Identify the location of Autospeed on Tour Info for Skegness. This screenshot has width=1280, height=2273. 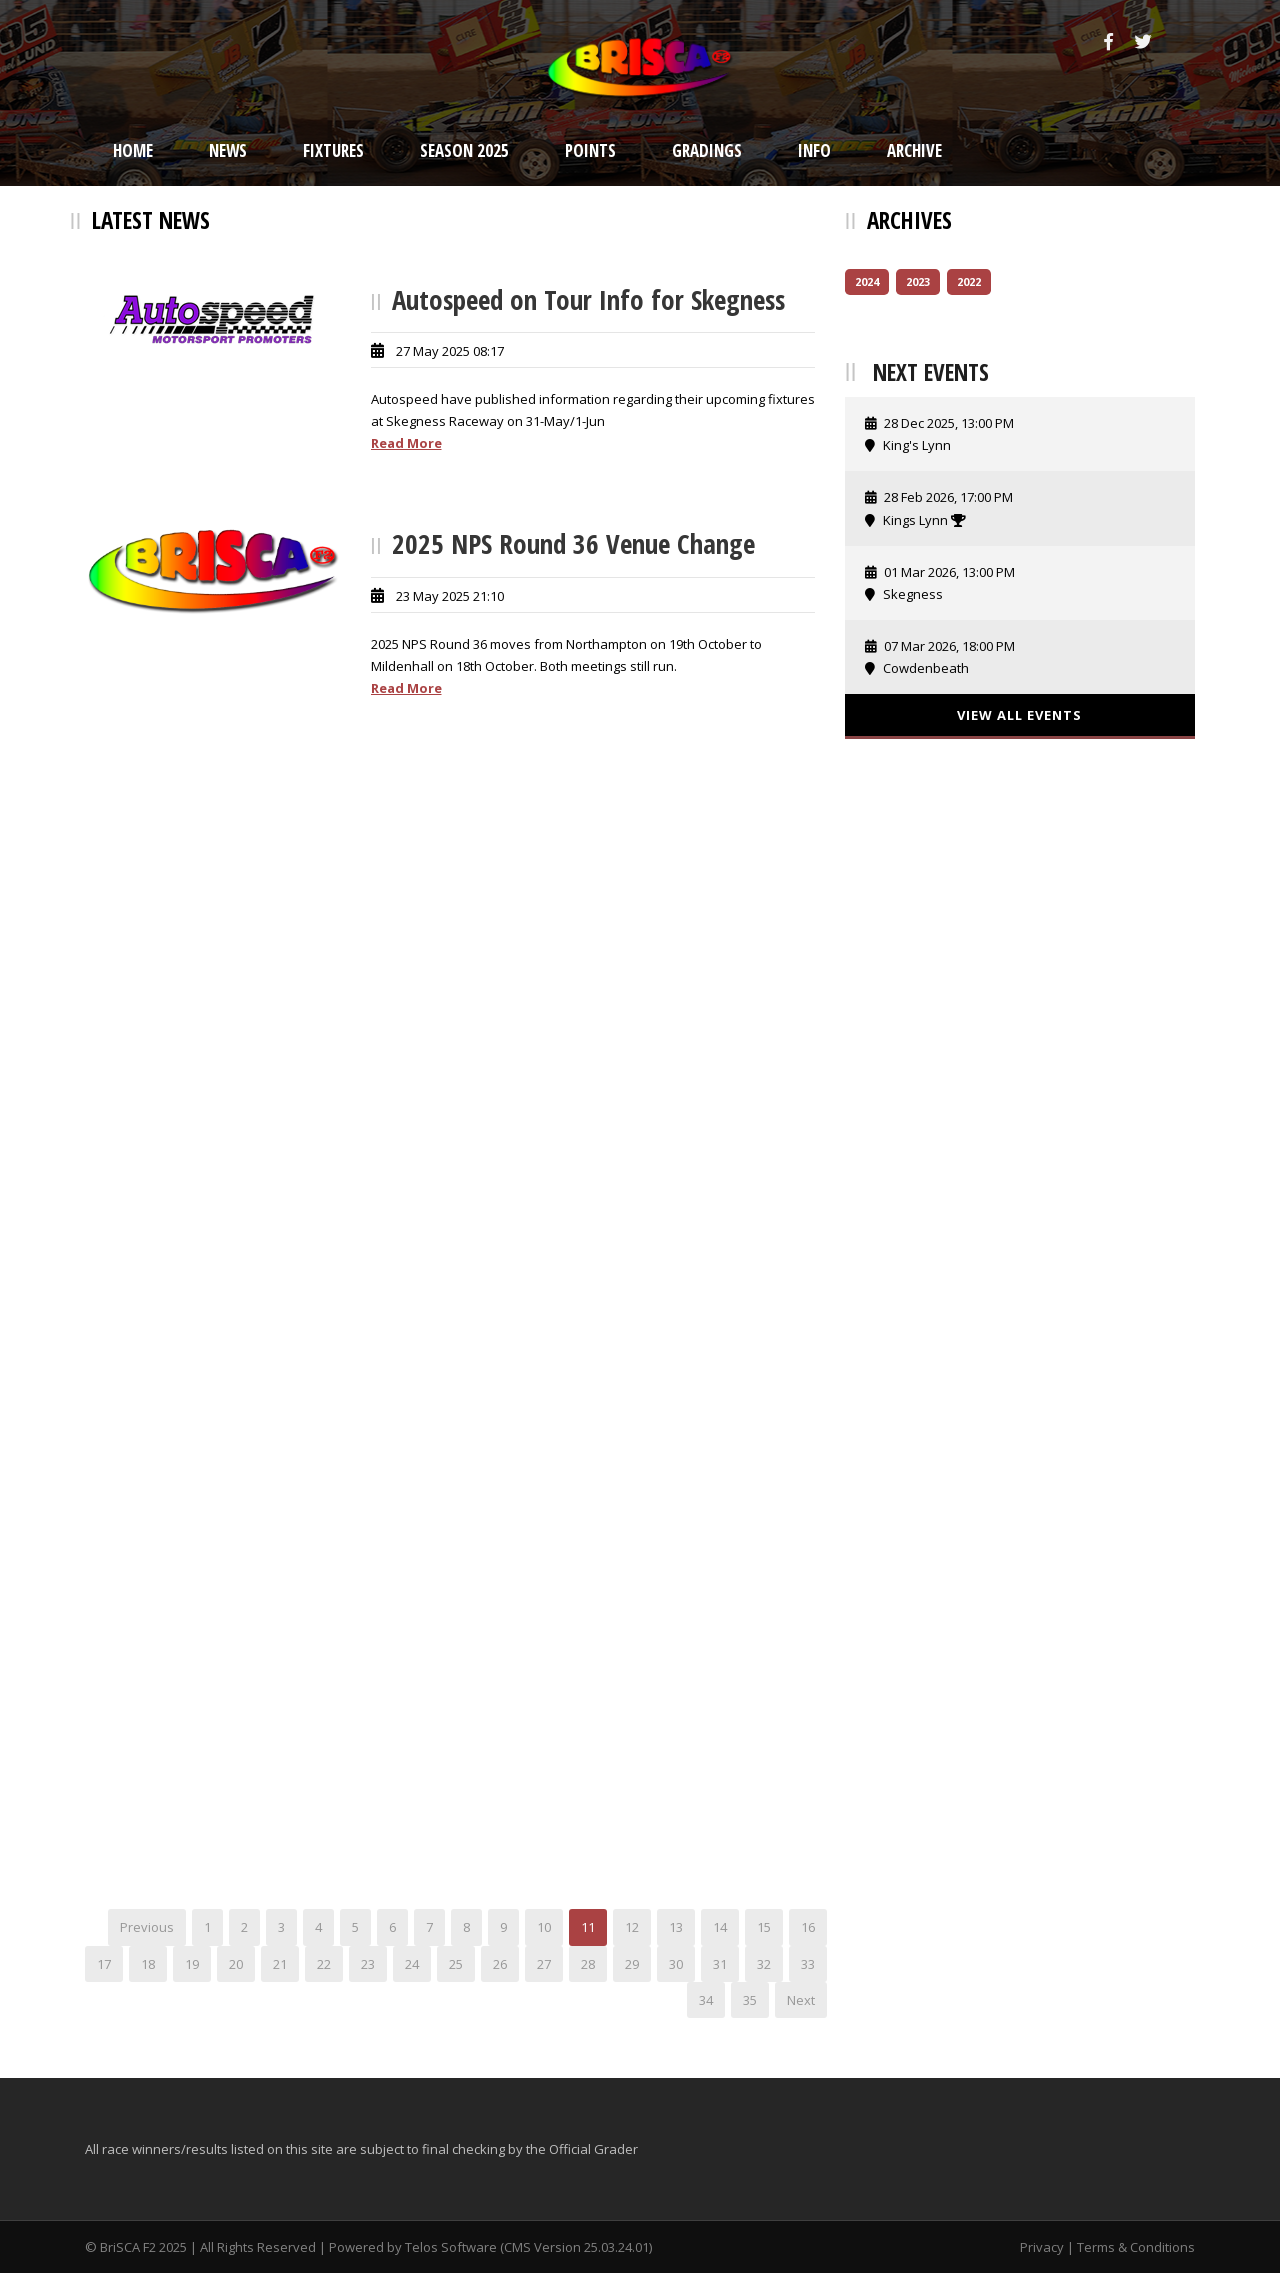
(588, 299).